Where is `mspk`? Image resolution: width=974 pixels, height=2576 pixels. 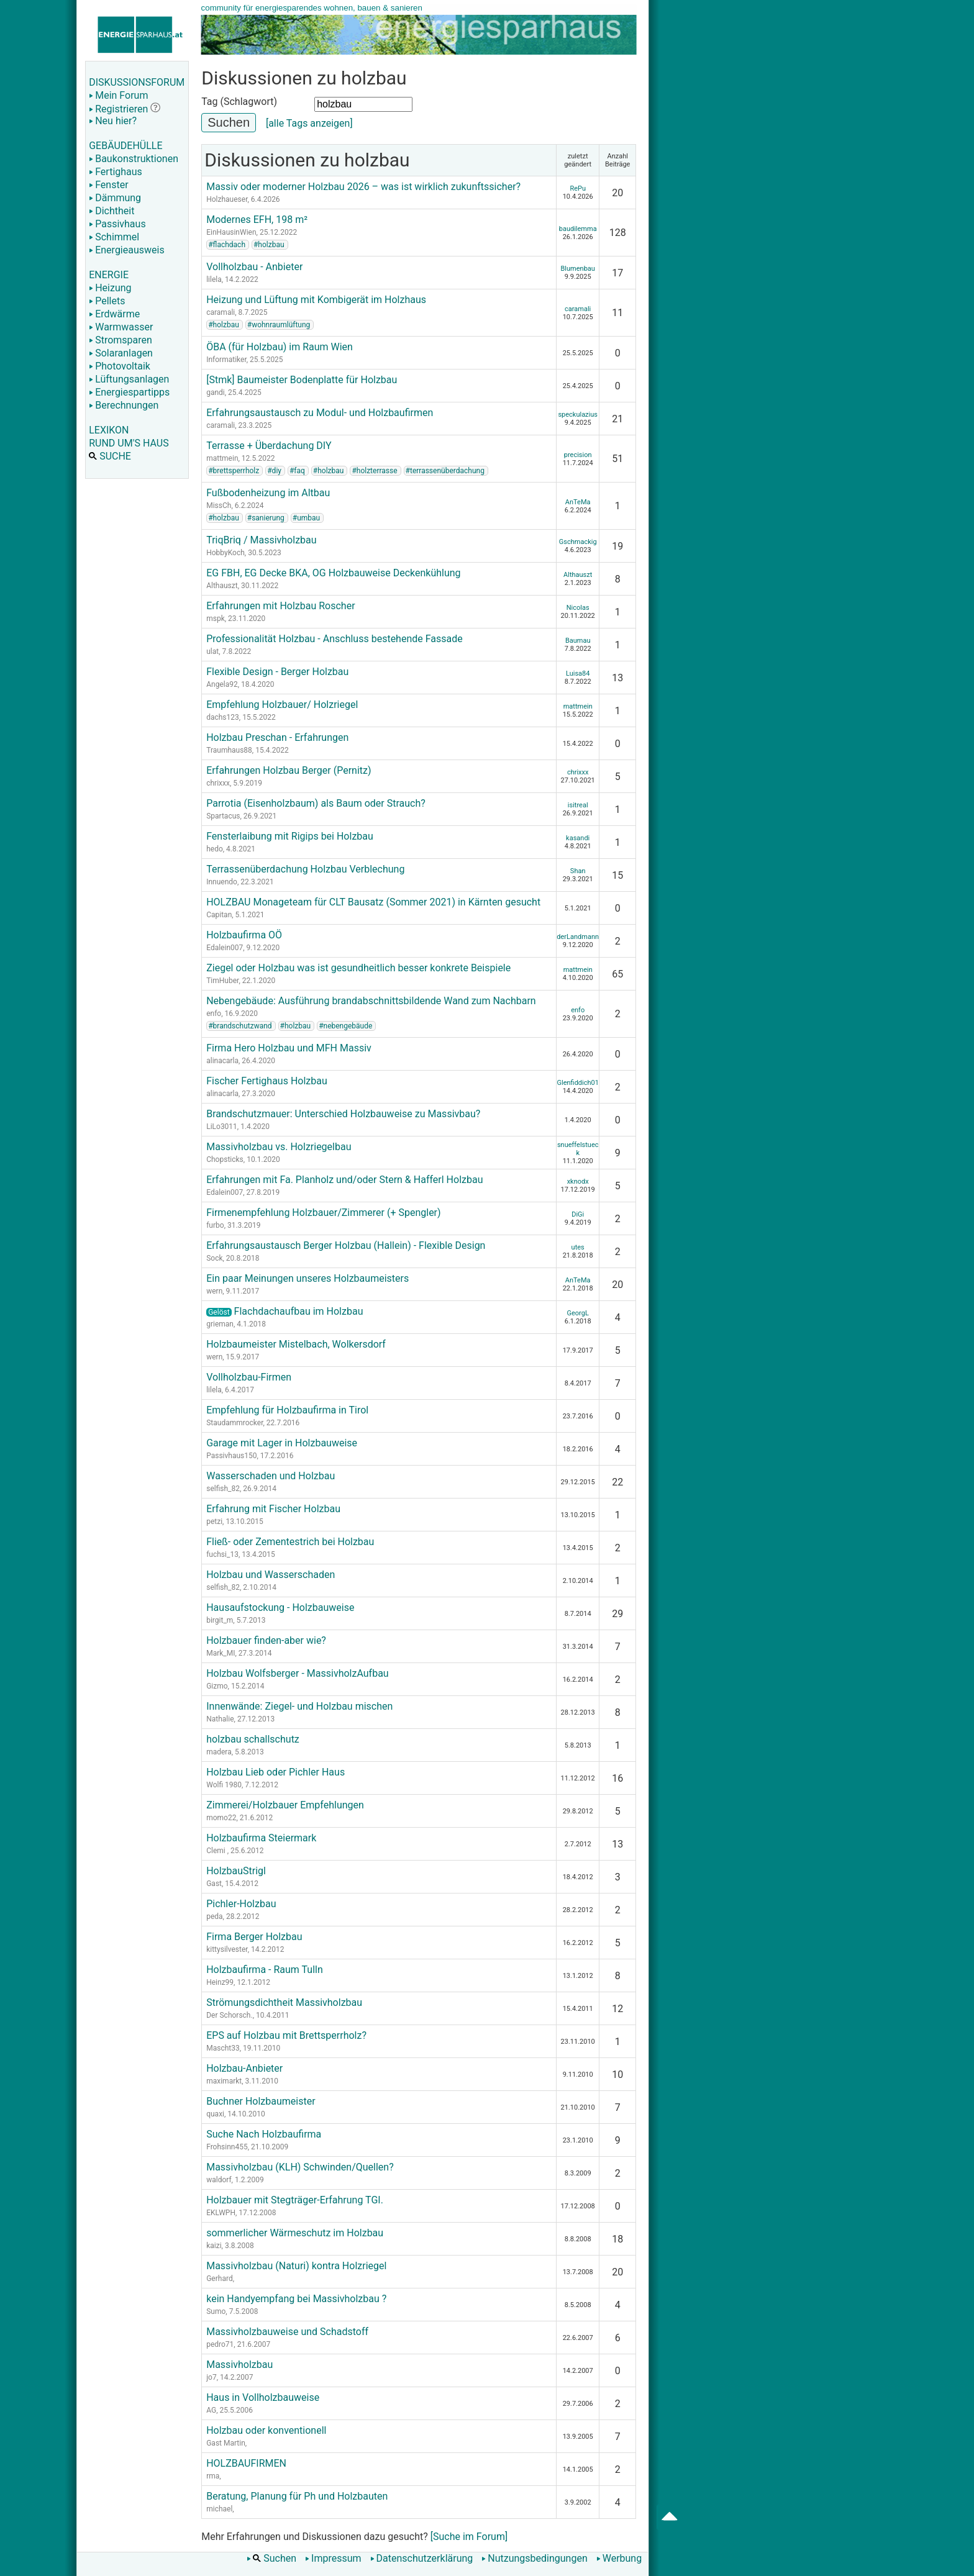
mspk is located at coordinates (215, 618).